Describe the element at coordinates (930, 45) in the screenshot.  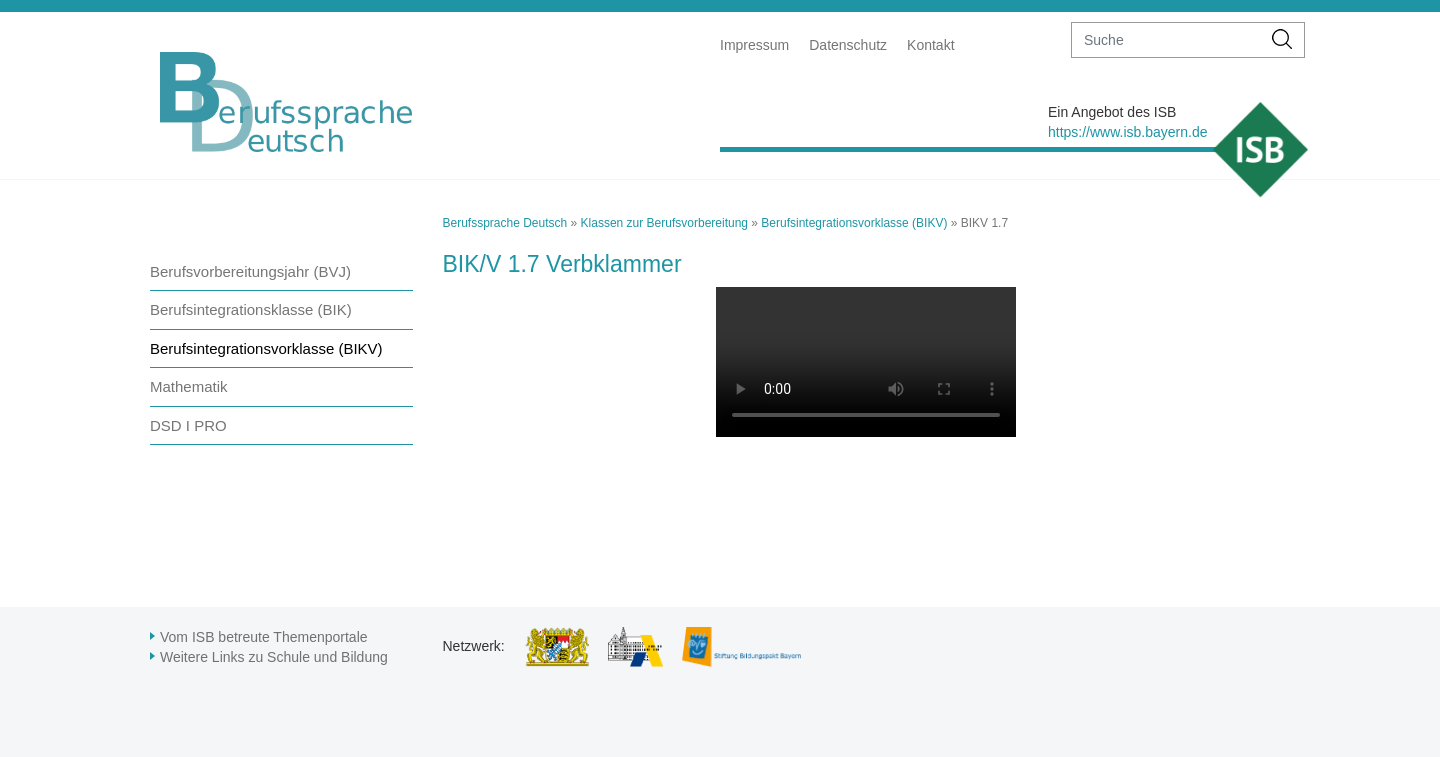
I see `Kontakt` at that location.